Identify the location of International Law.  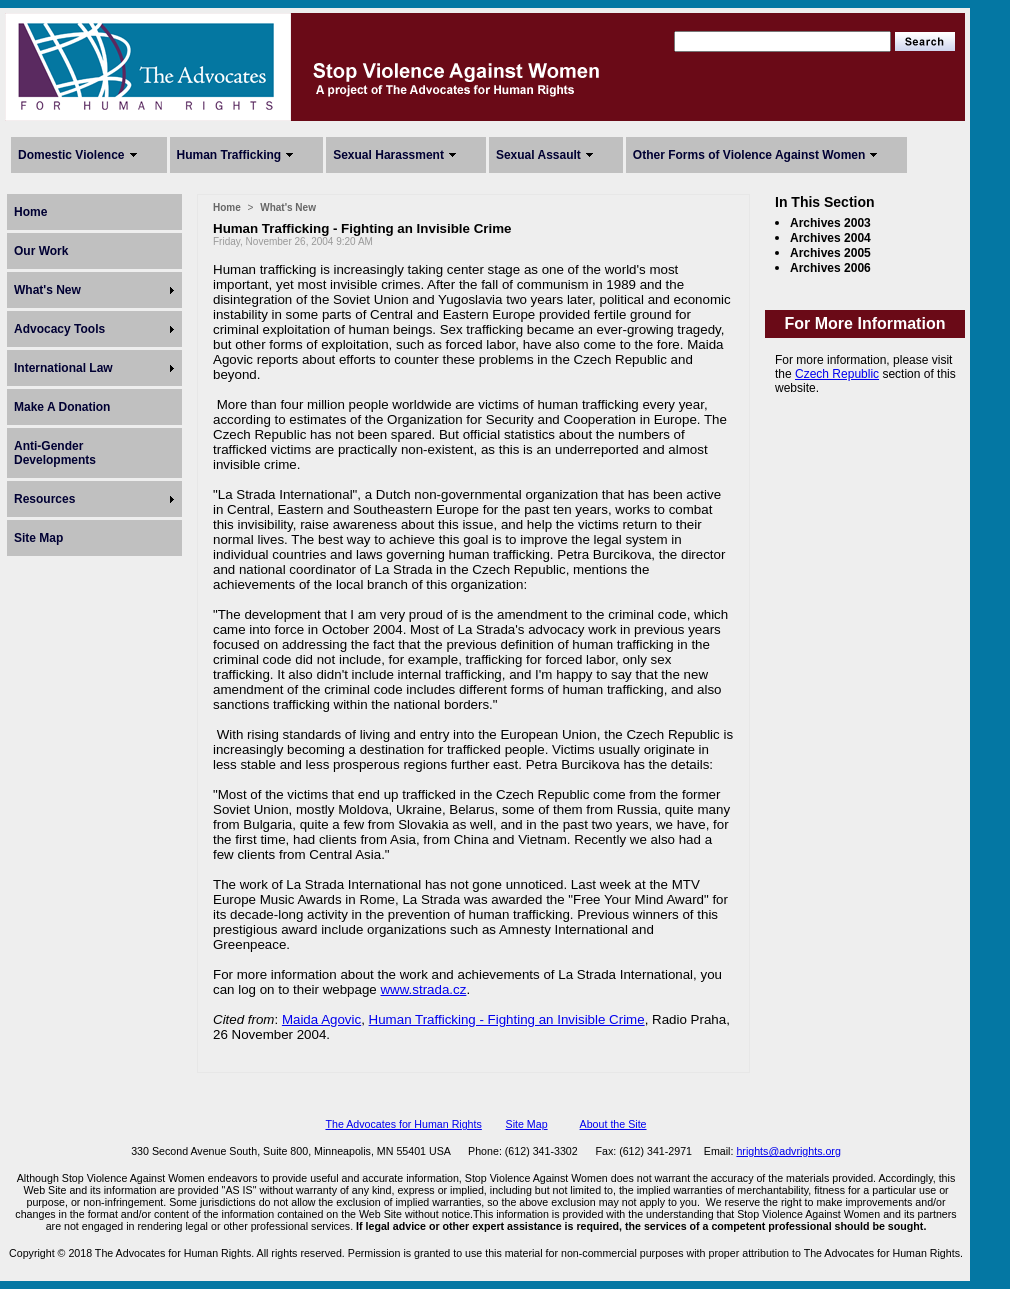
(63, 368).